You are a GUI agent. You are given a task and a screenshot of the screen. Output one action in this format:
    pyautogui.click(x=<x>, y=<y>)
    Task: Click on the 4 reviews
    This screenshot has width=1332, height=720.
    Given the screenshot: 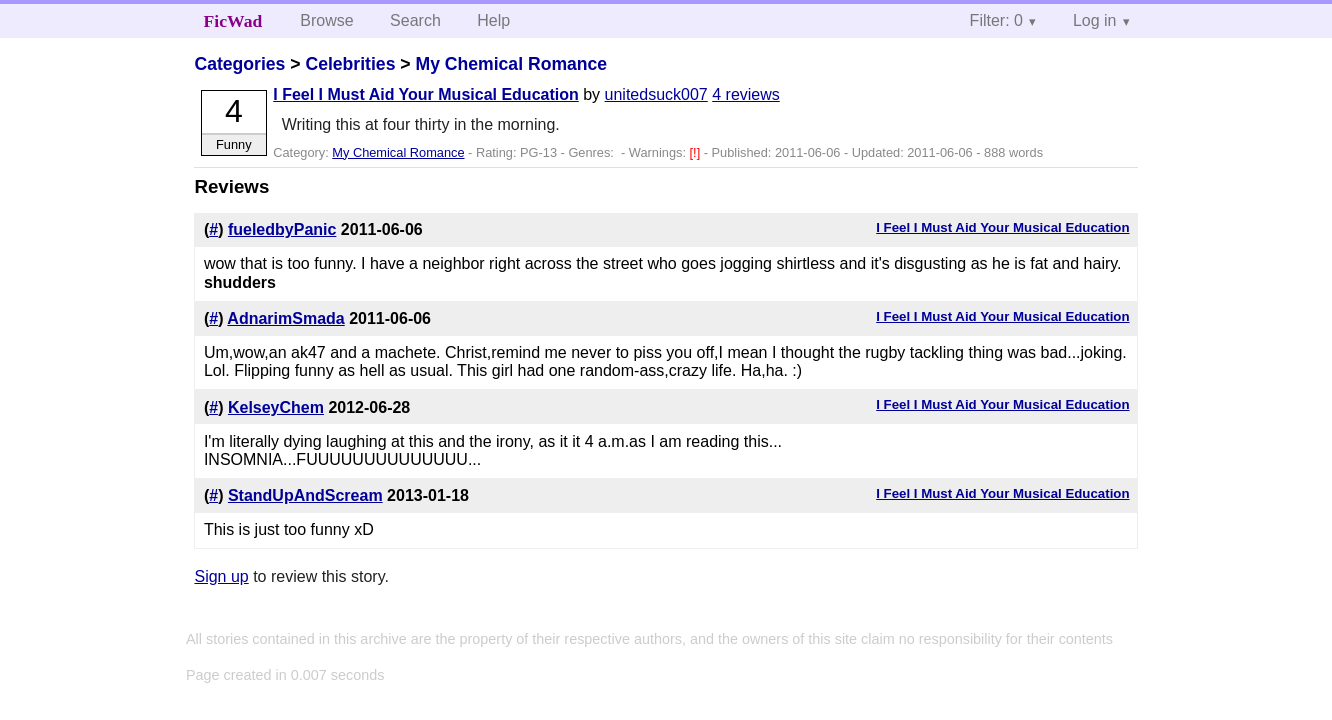 What is the action you would take?
    pyautogui.click(x=746, y=94)
    